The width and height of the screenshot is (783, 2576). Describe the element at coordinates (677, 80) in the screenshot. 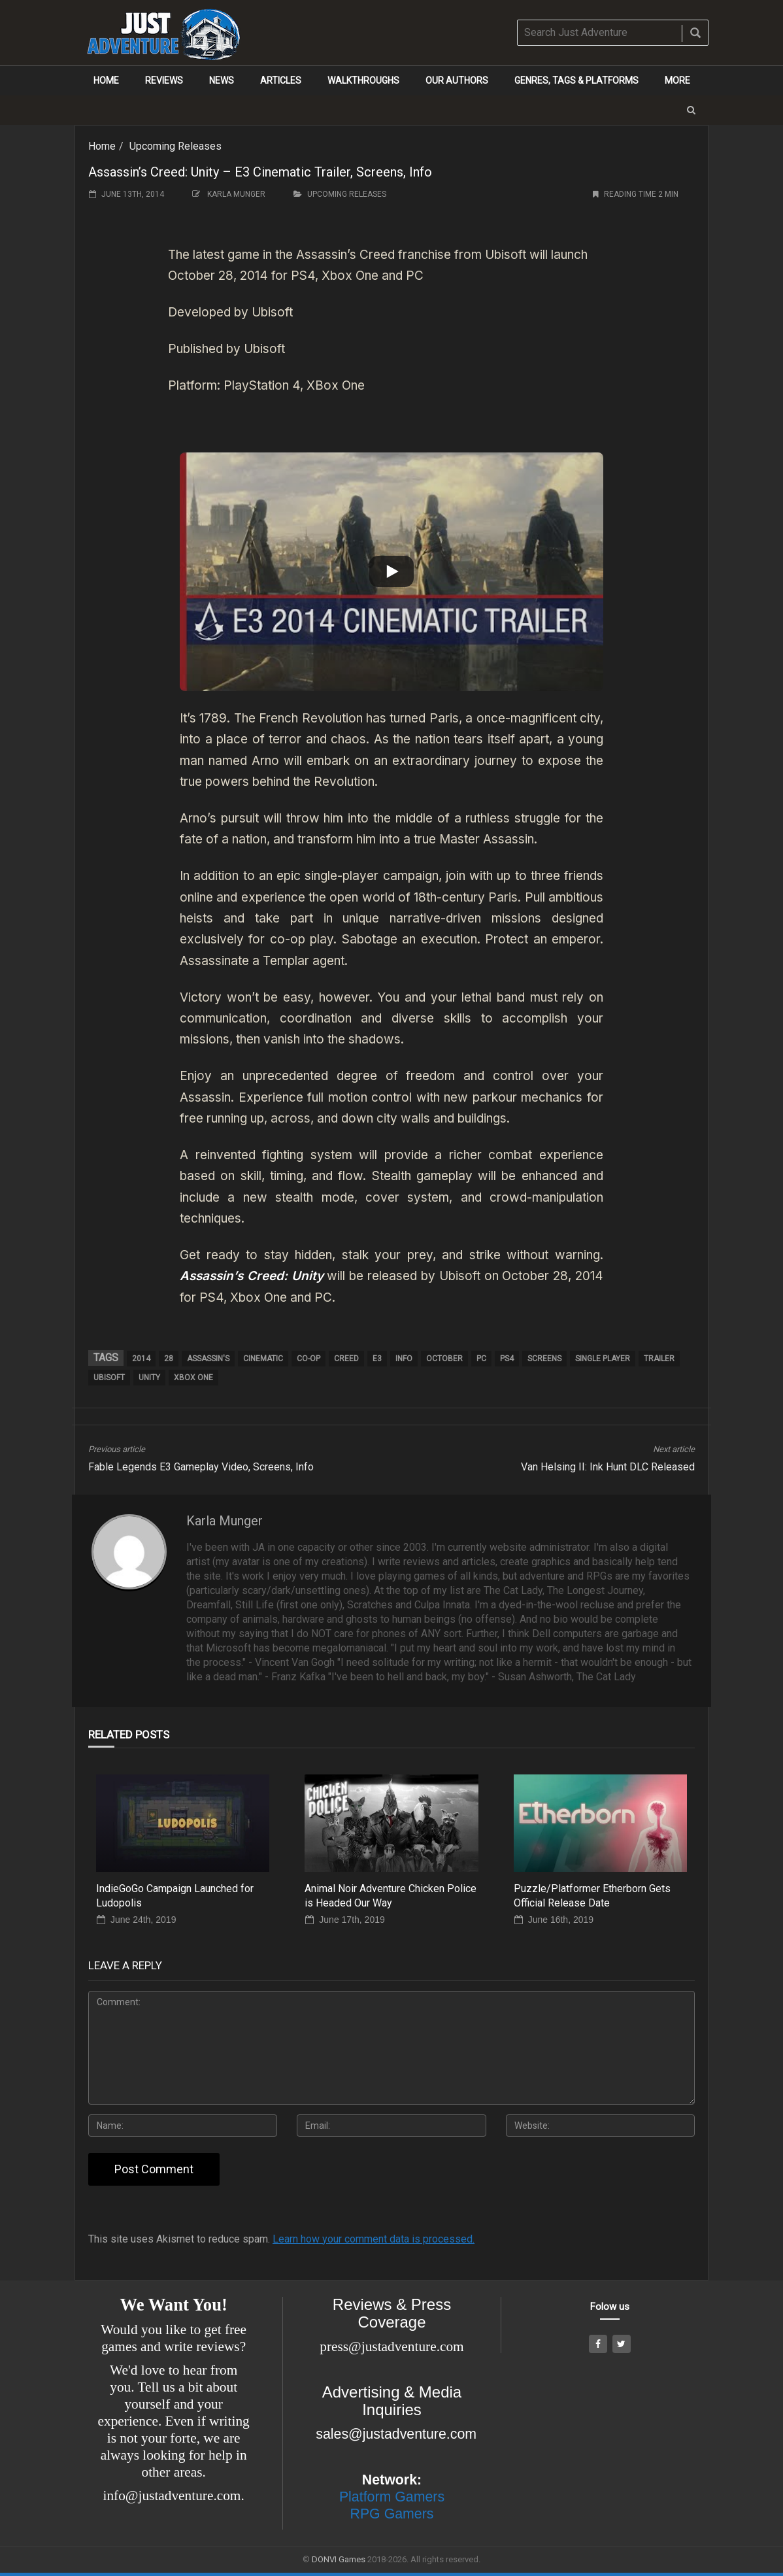

I see `More` at that location.